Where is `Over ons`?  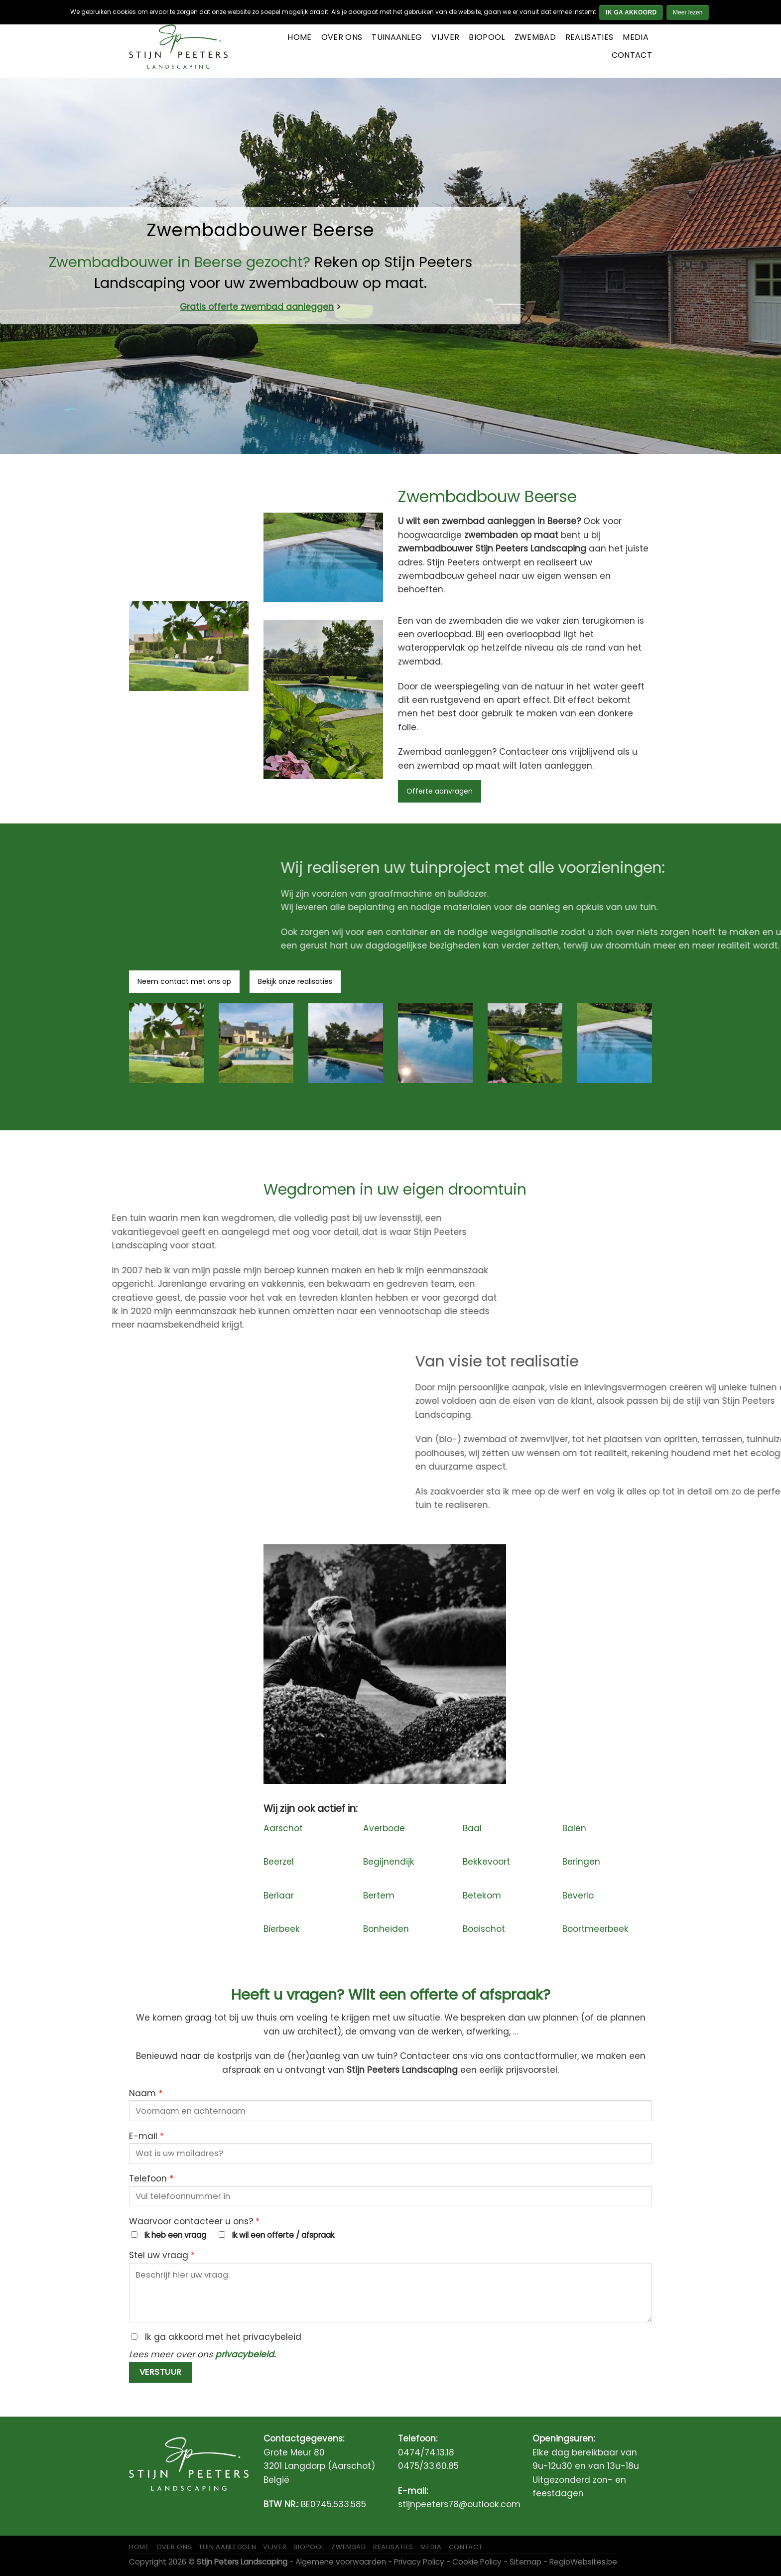
Over ons is located at coordinates (342, 37).